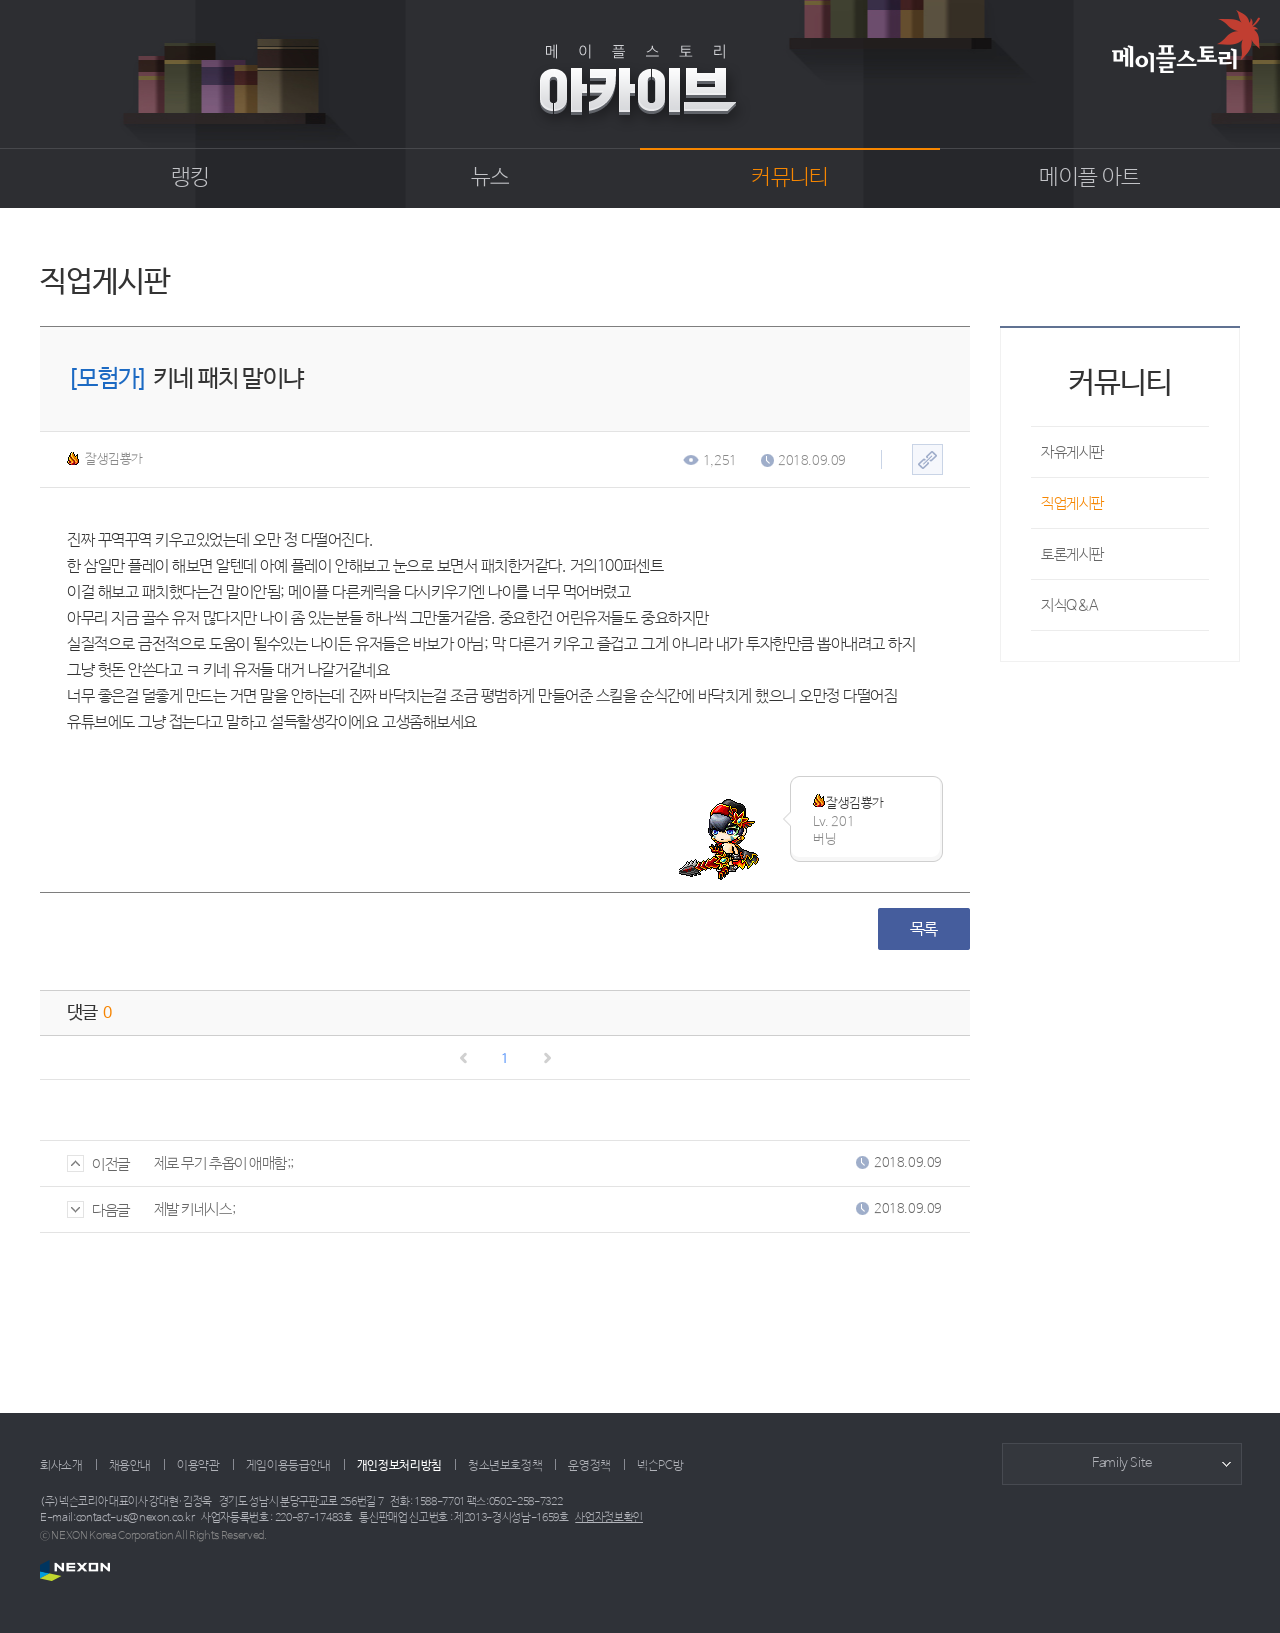 This screenshot has width=1280, height=1633. I want to click on 사업자정보확인, so click(609, 1518).